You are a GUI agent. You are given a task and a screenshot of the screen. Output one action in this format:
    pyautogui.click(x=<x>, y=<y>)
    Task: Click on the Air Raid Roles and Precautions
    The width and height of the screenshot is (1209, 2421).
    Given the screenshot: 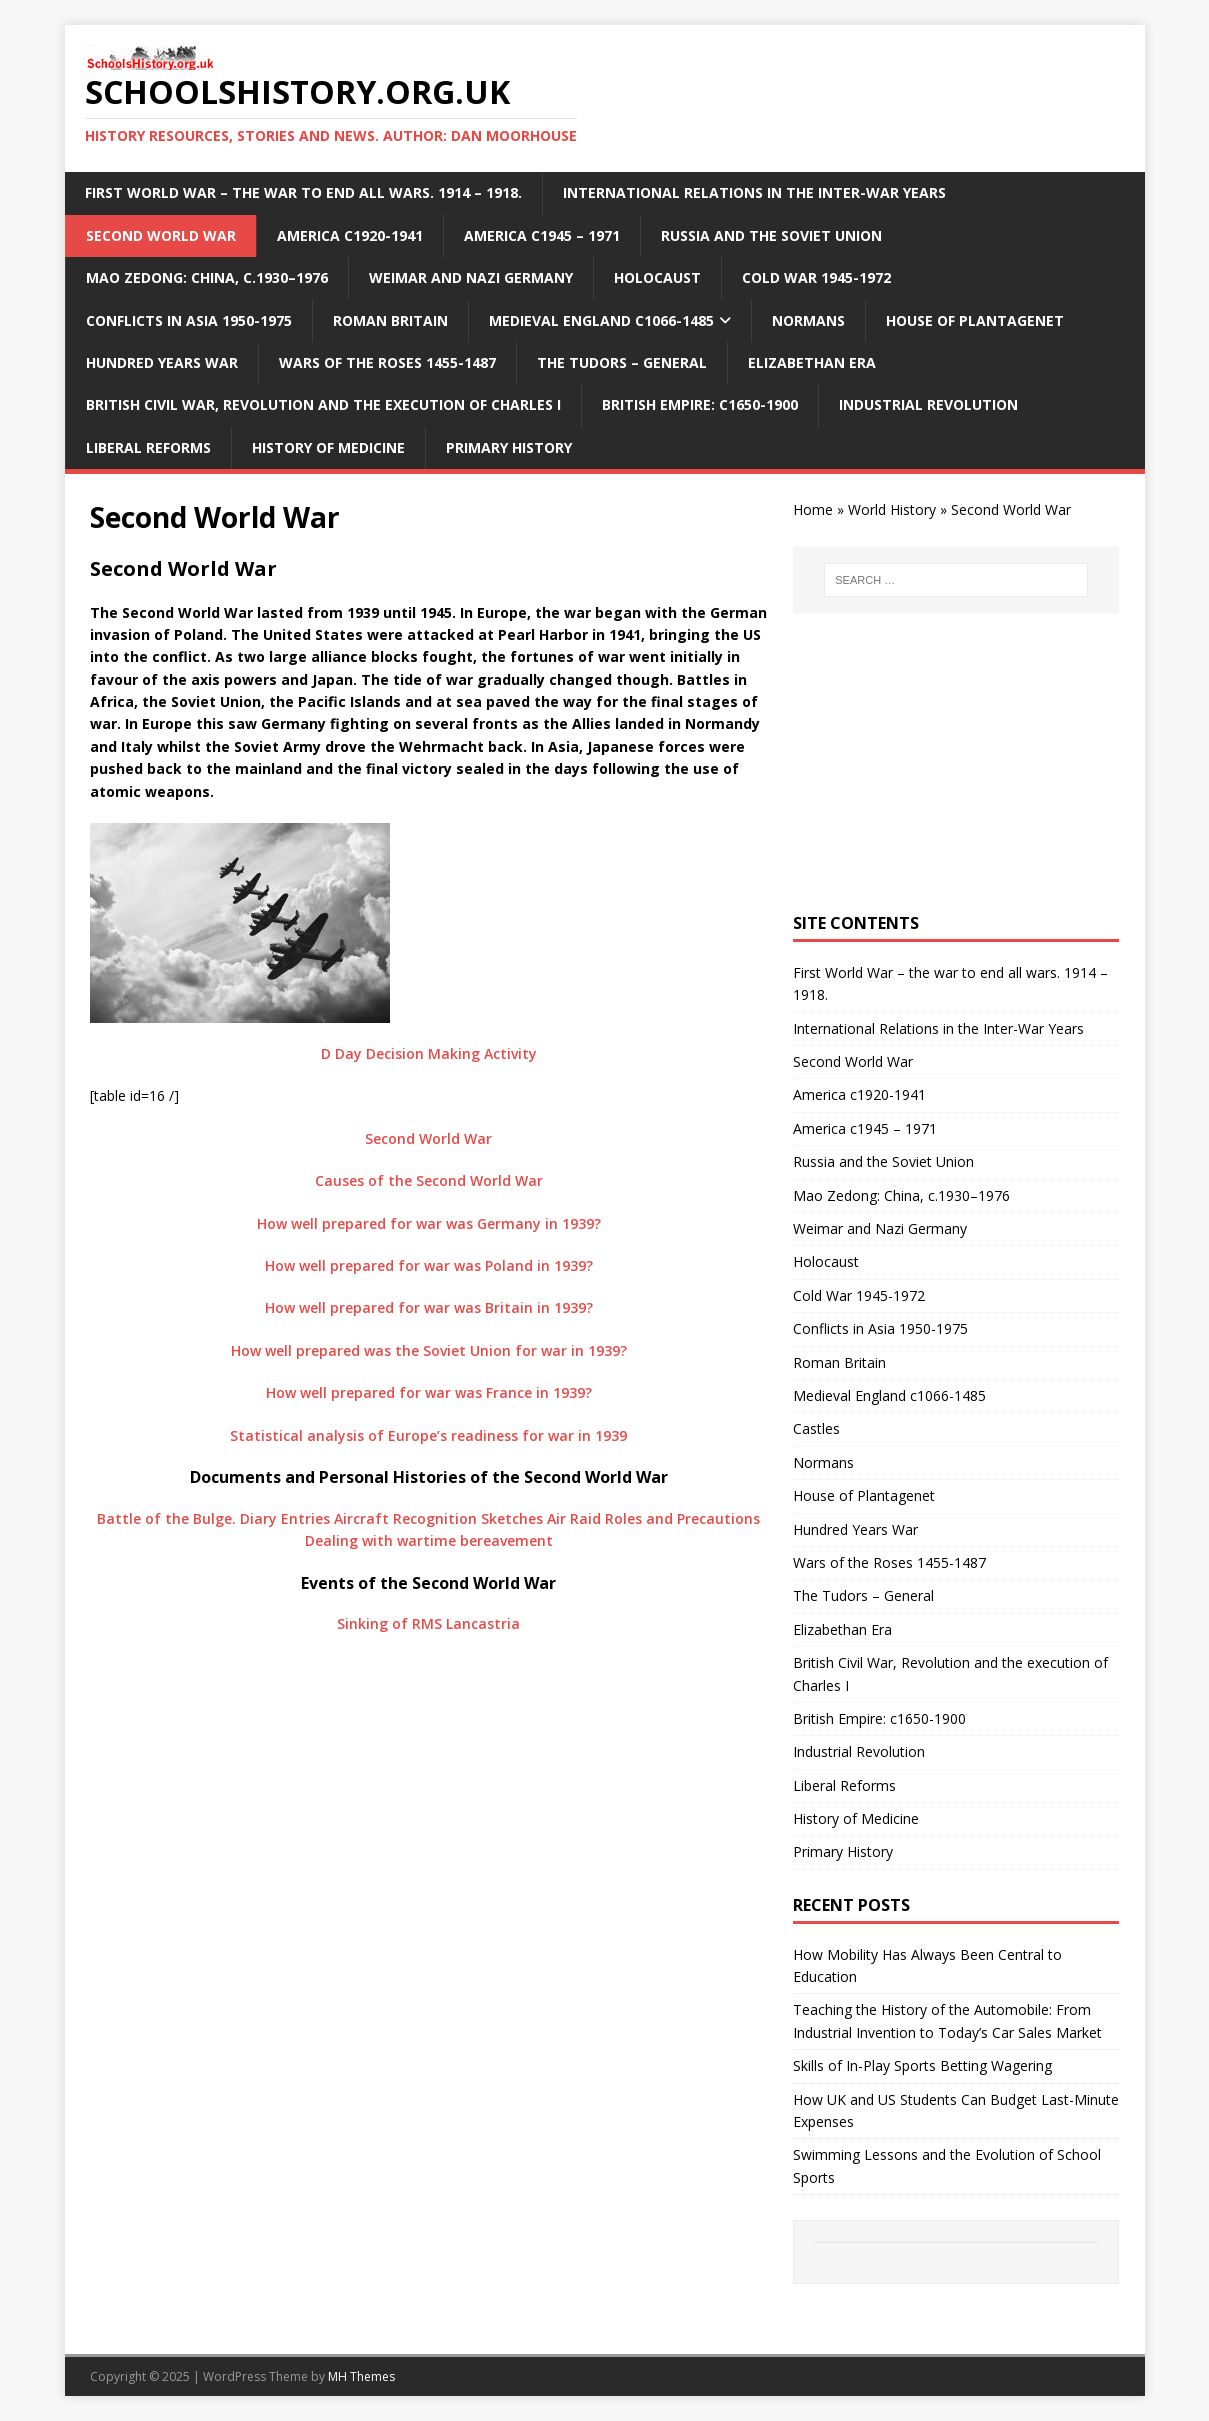 What is the action you would take?
    pyautogui.click(x=653, y=1518)
    